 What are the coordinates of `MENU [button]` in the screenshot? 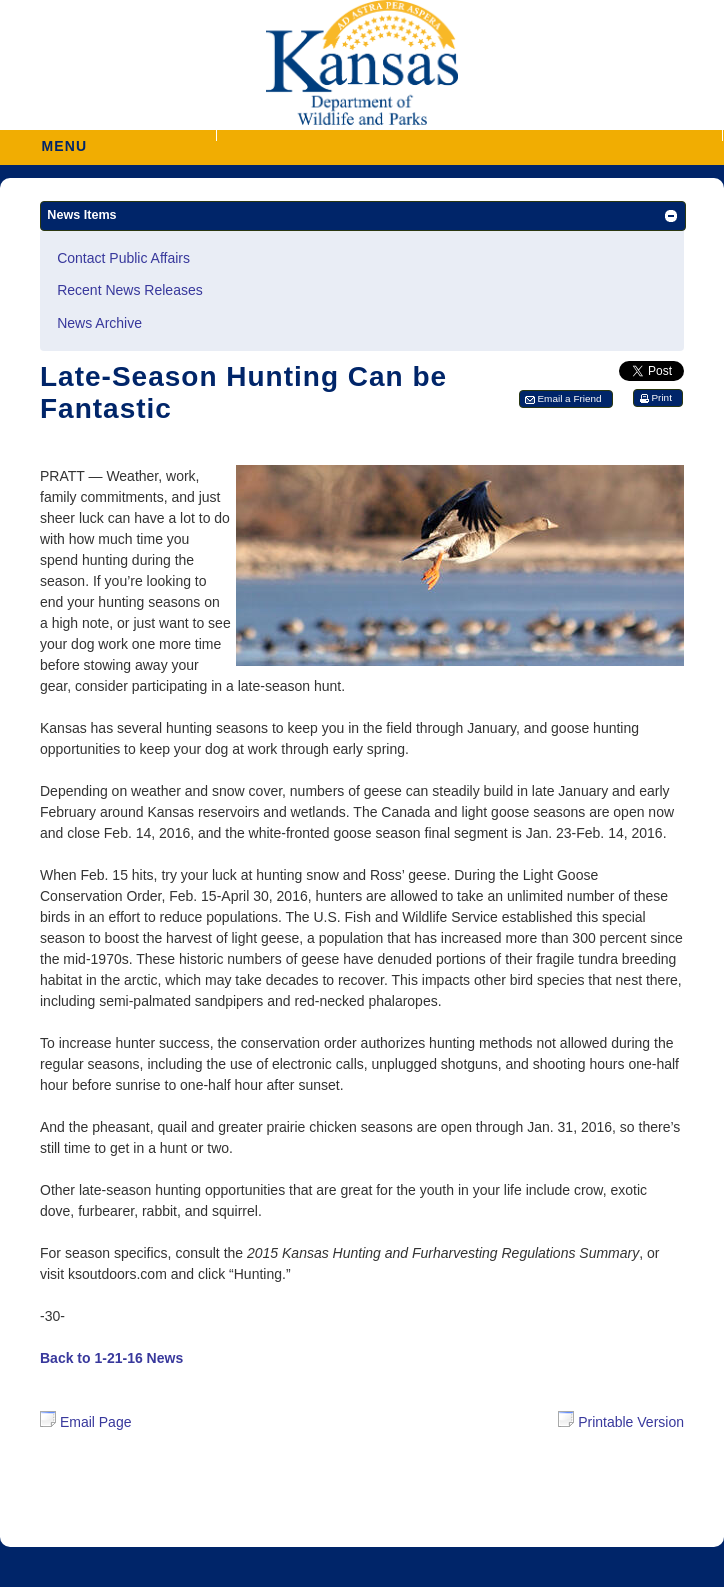 It's located at (64, 139).